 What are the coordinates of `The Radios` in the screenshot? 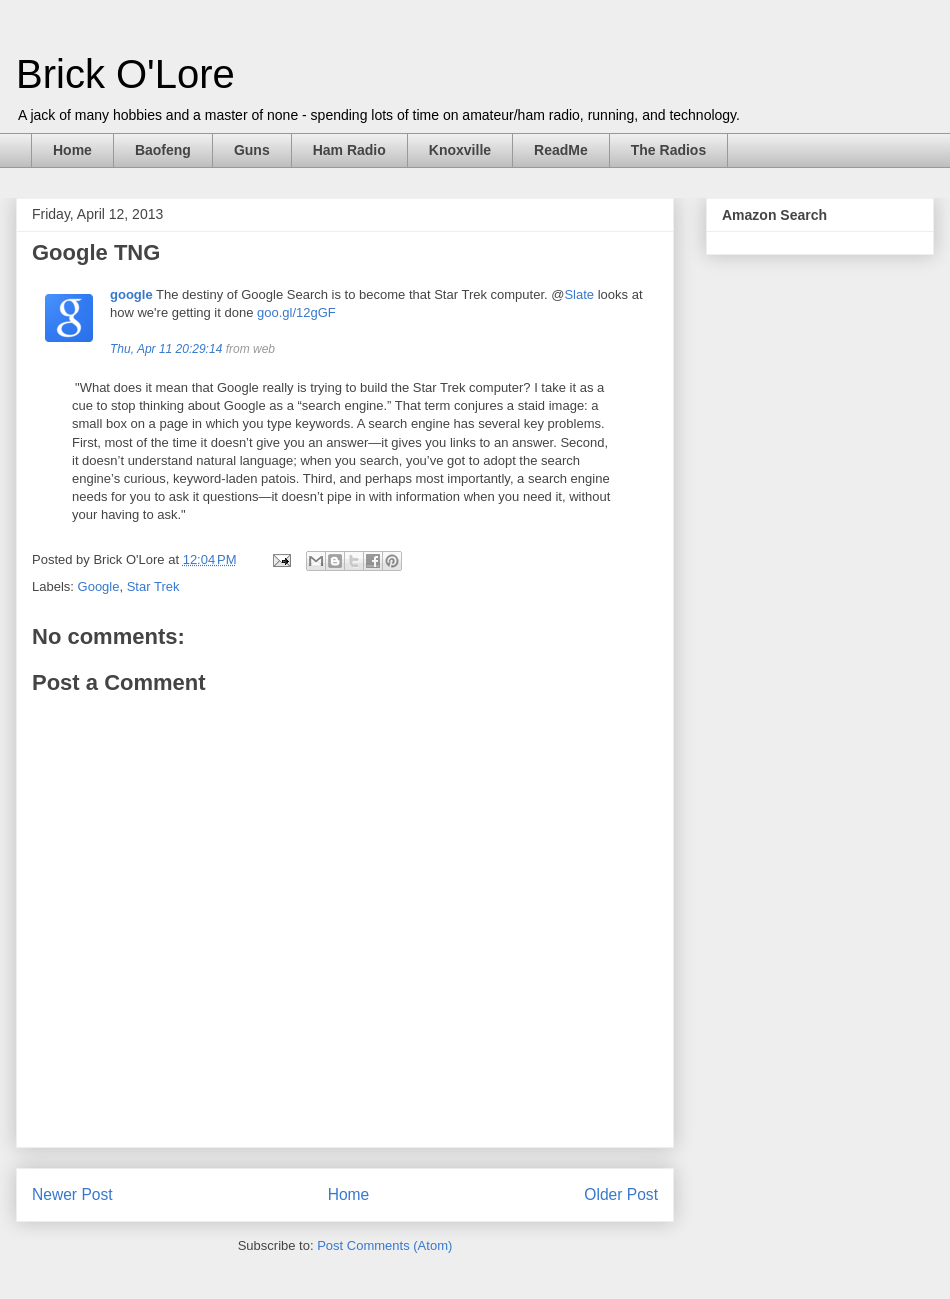 It's located at (668, 150).